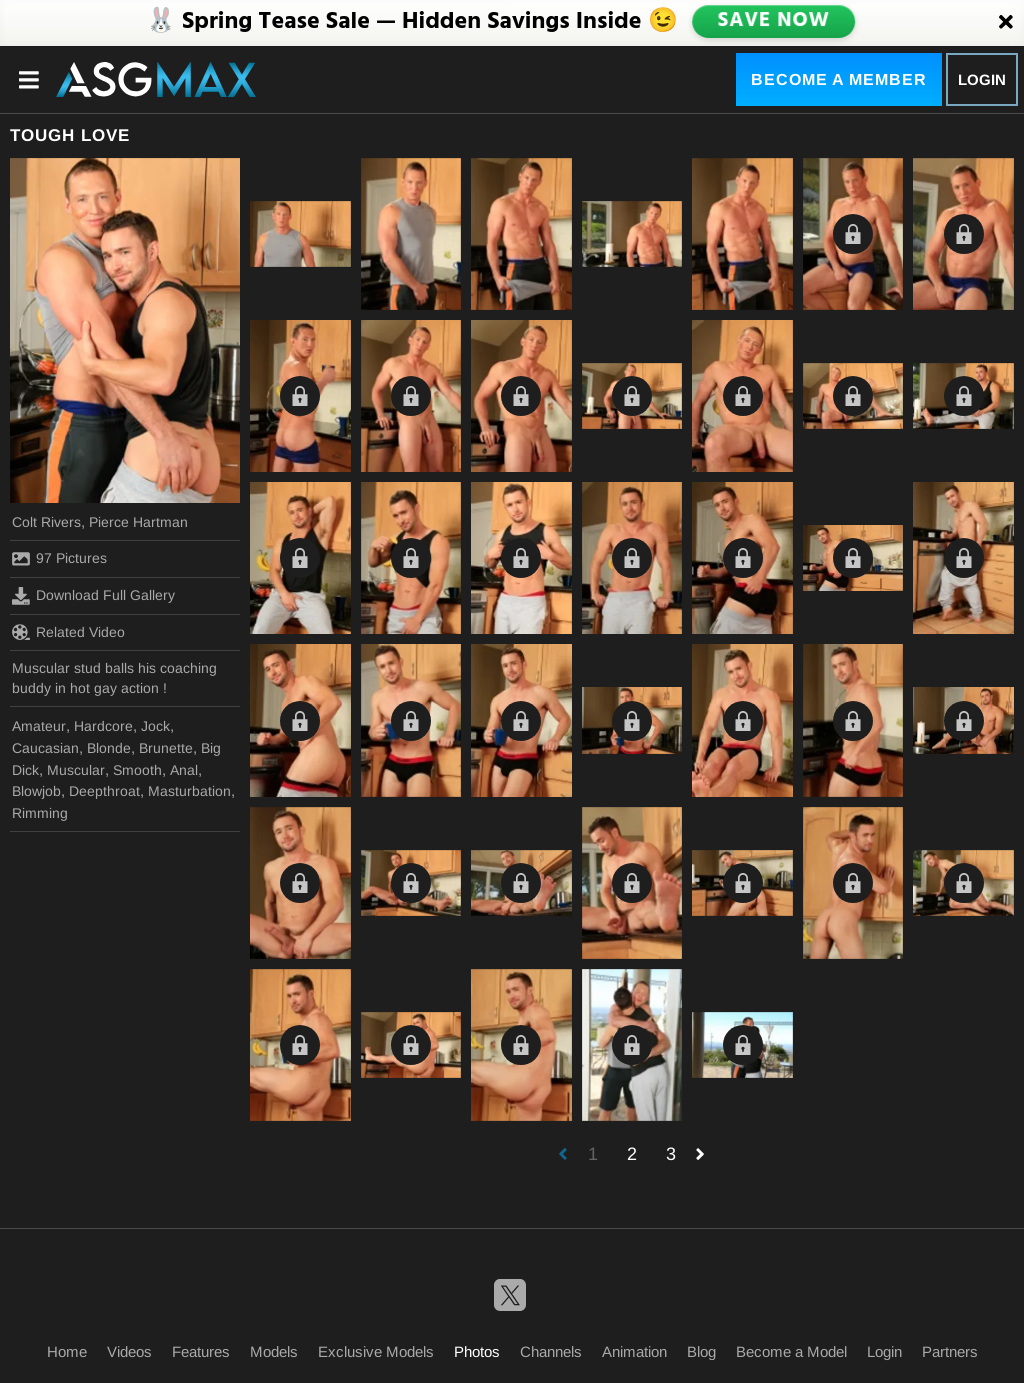  What do you see at coordinates (104, 791) in the screenshot?
I see `Deepthroat` at bounding box center [104, 791].